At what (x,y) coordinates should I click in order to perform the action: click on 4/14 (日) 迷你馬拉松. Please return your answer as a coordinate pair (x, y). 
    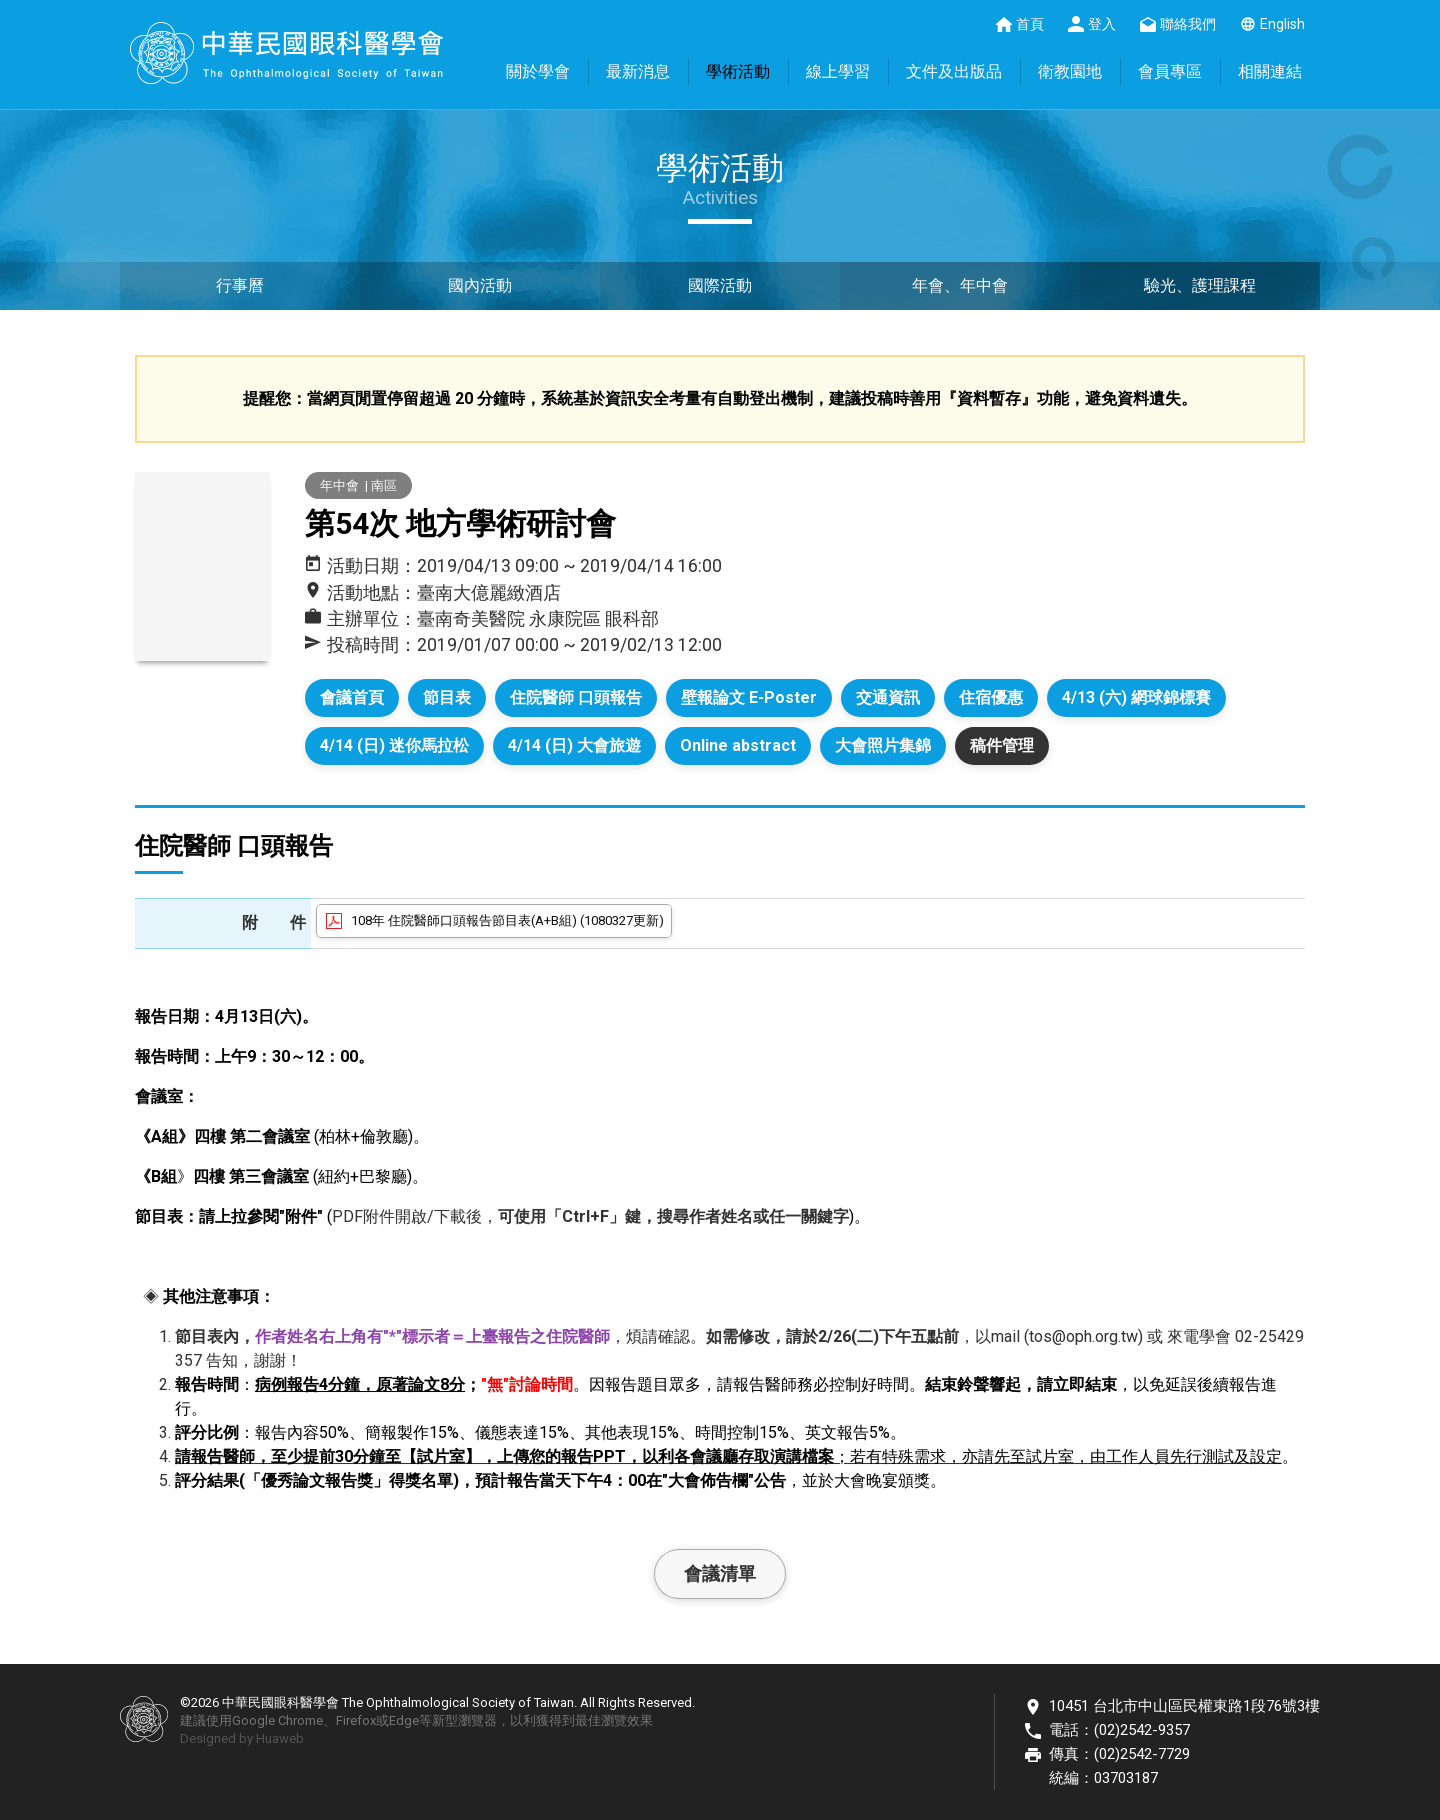
    Looking at the image, I should click on (394, 745).